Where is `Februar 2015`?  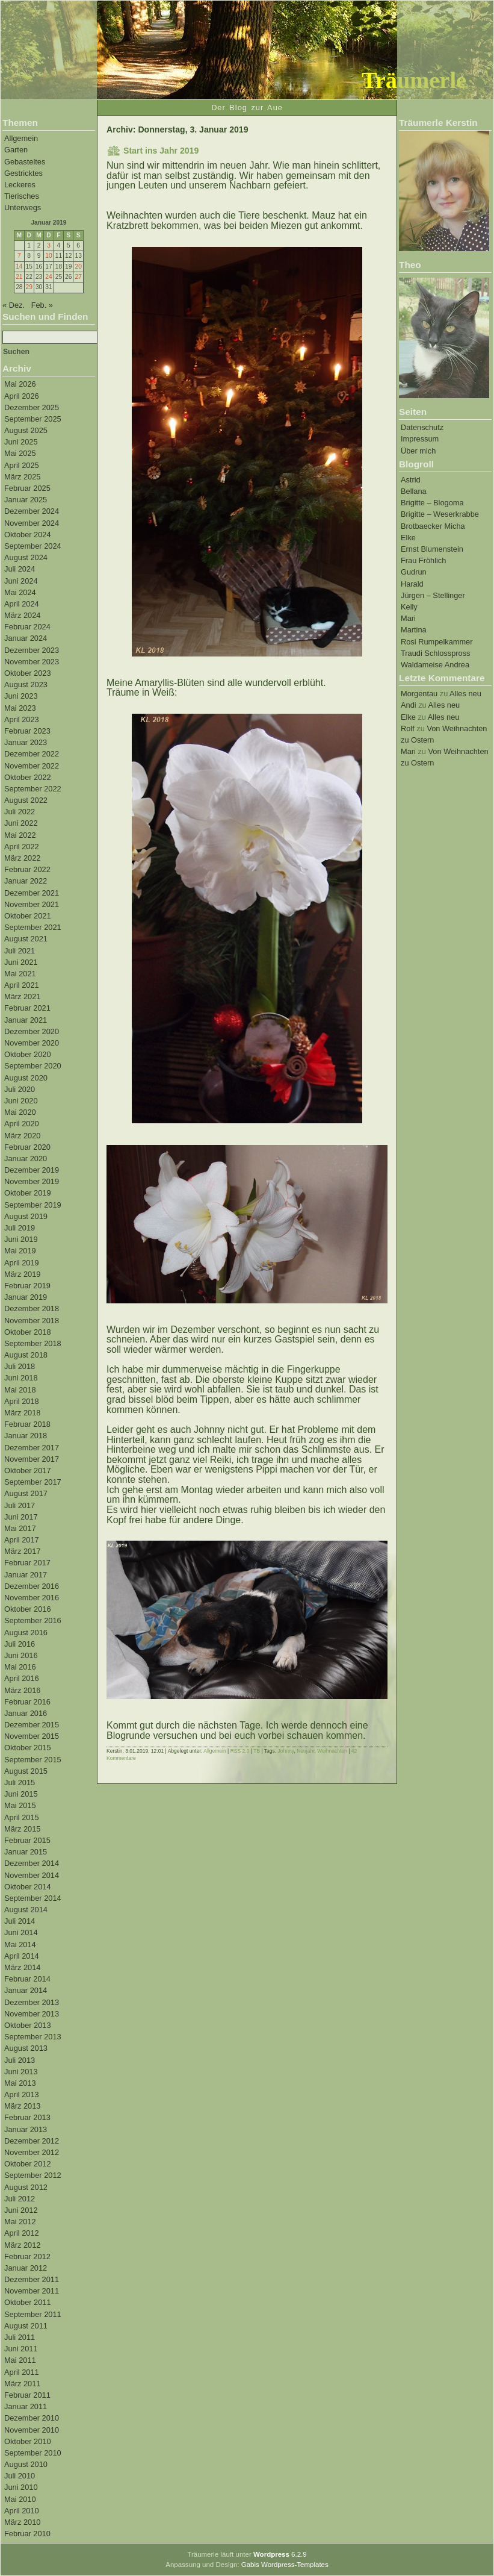 Februar 2015 is located at coordinates (27, 1840).